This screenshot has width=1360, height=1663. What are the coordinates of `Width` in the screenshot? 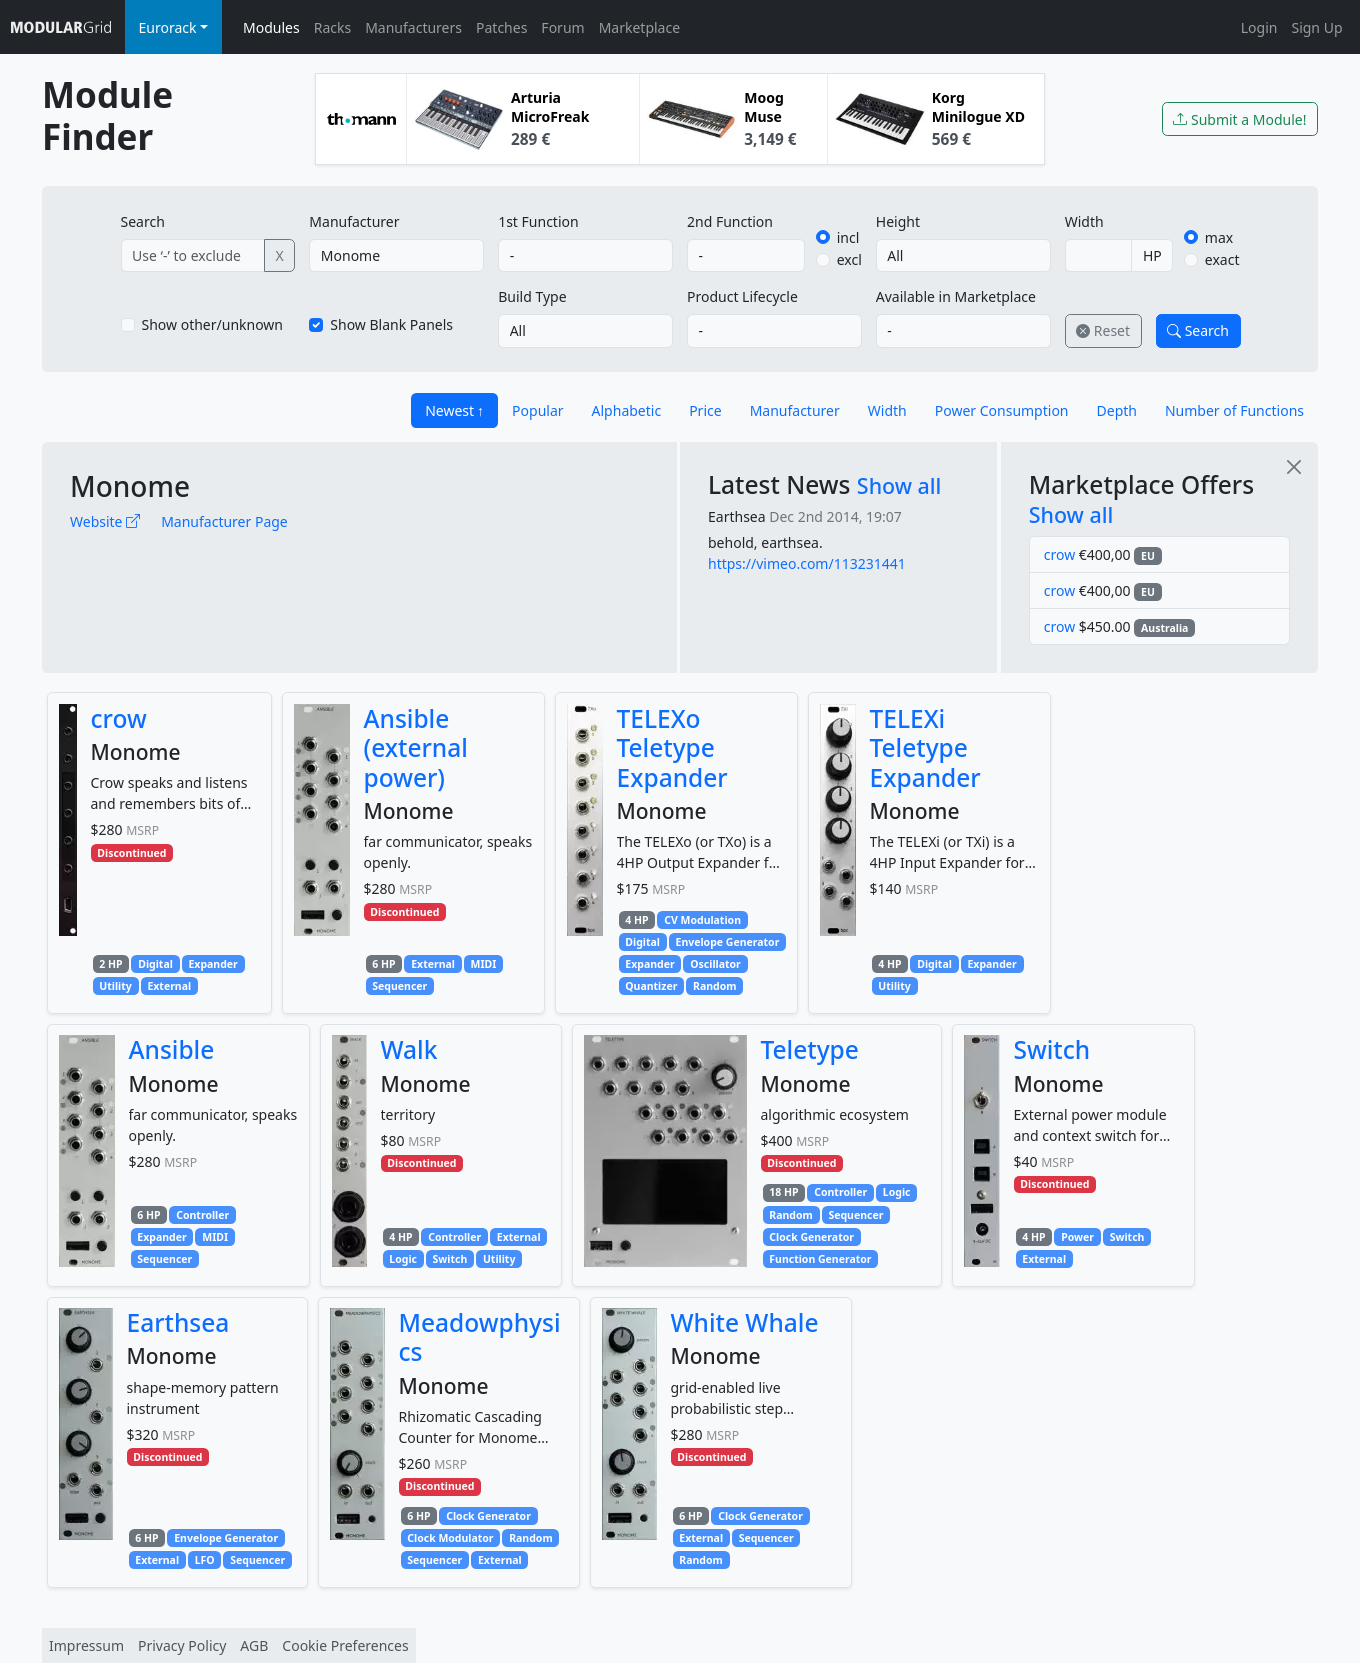 It's located at (1084, 221).